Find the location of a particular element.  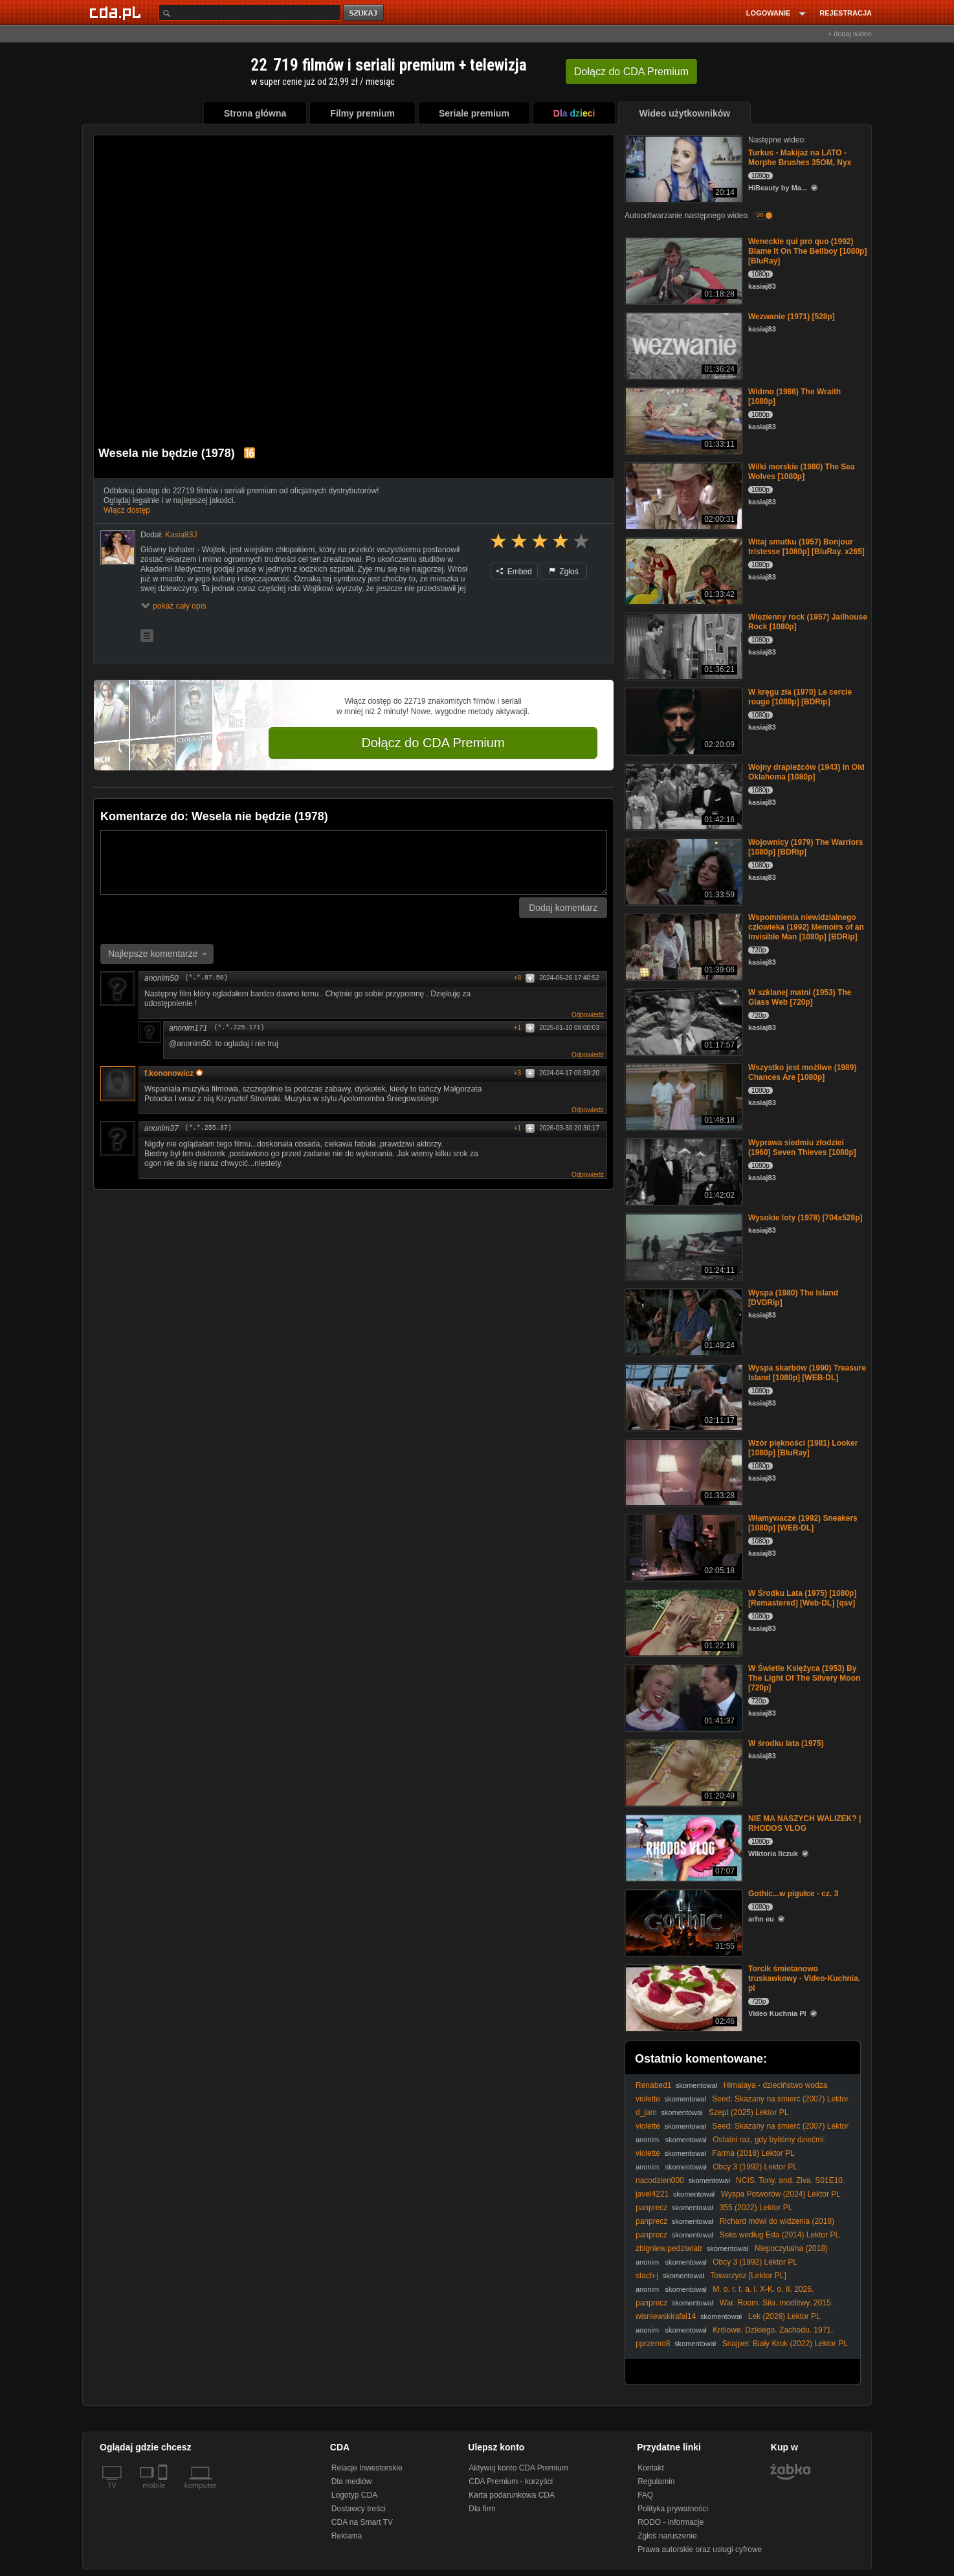

[Wyspa skarbów (1990) Treasure Island [1080p] [WEB-DL]] is located at coordinates (682, 1396).